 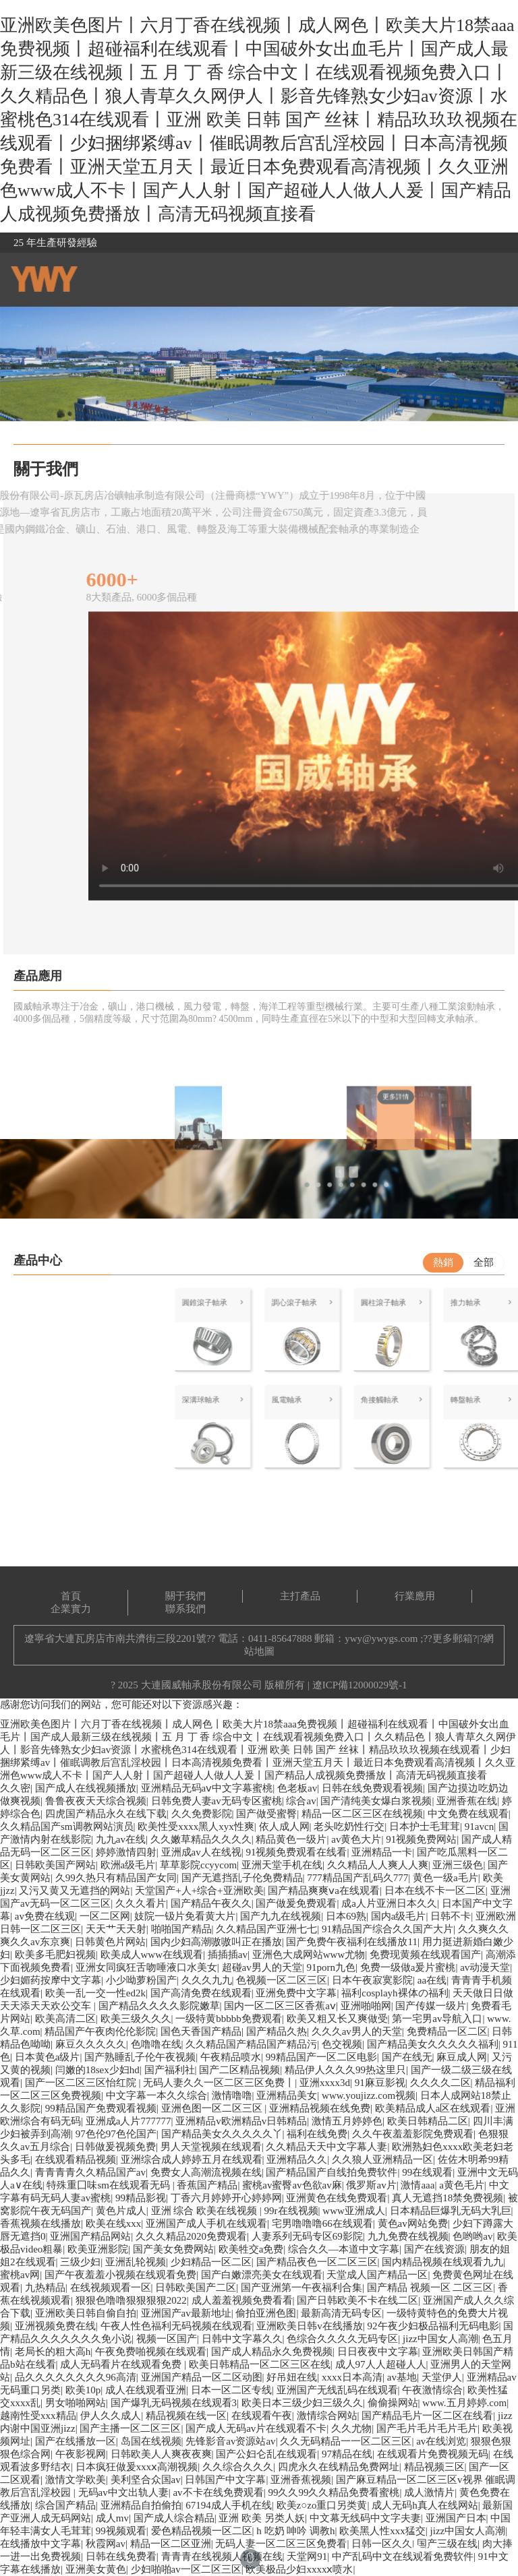 What do you see at coordinates (408, 1967) in the screenshot?
I see `免费一级做a爰片蜜桃` at bounding box center [408, 1967].